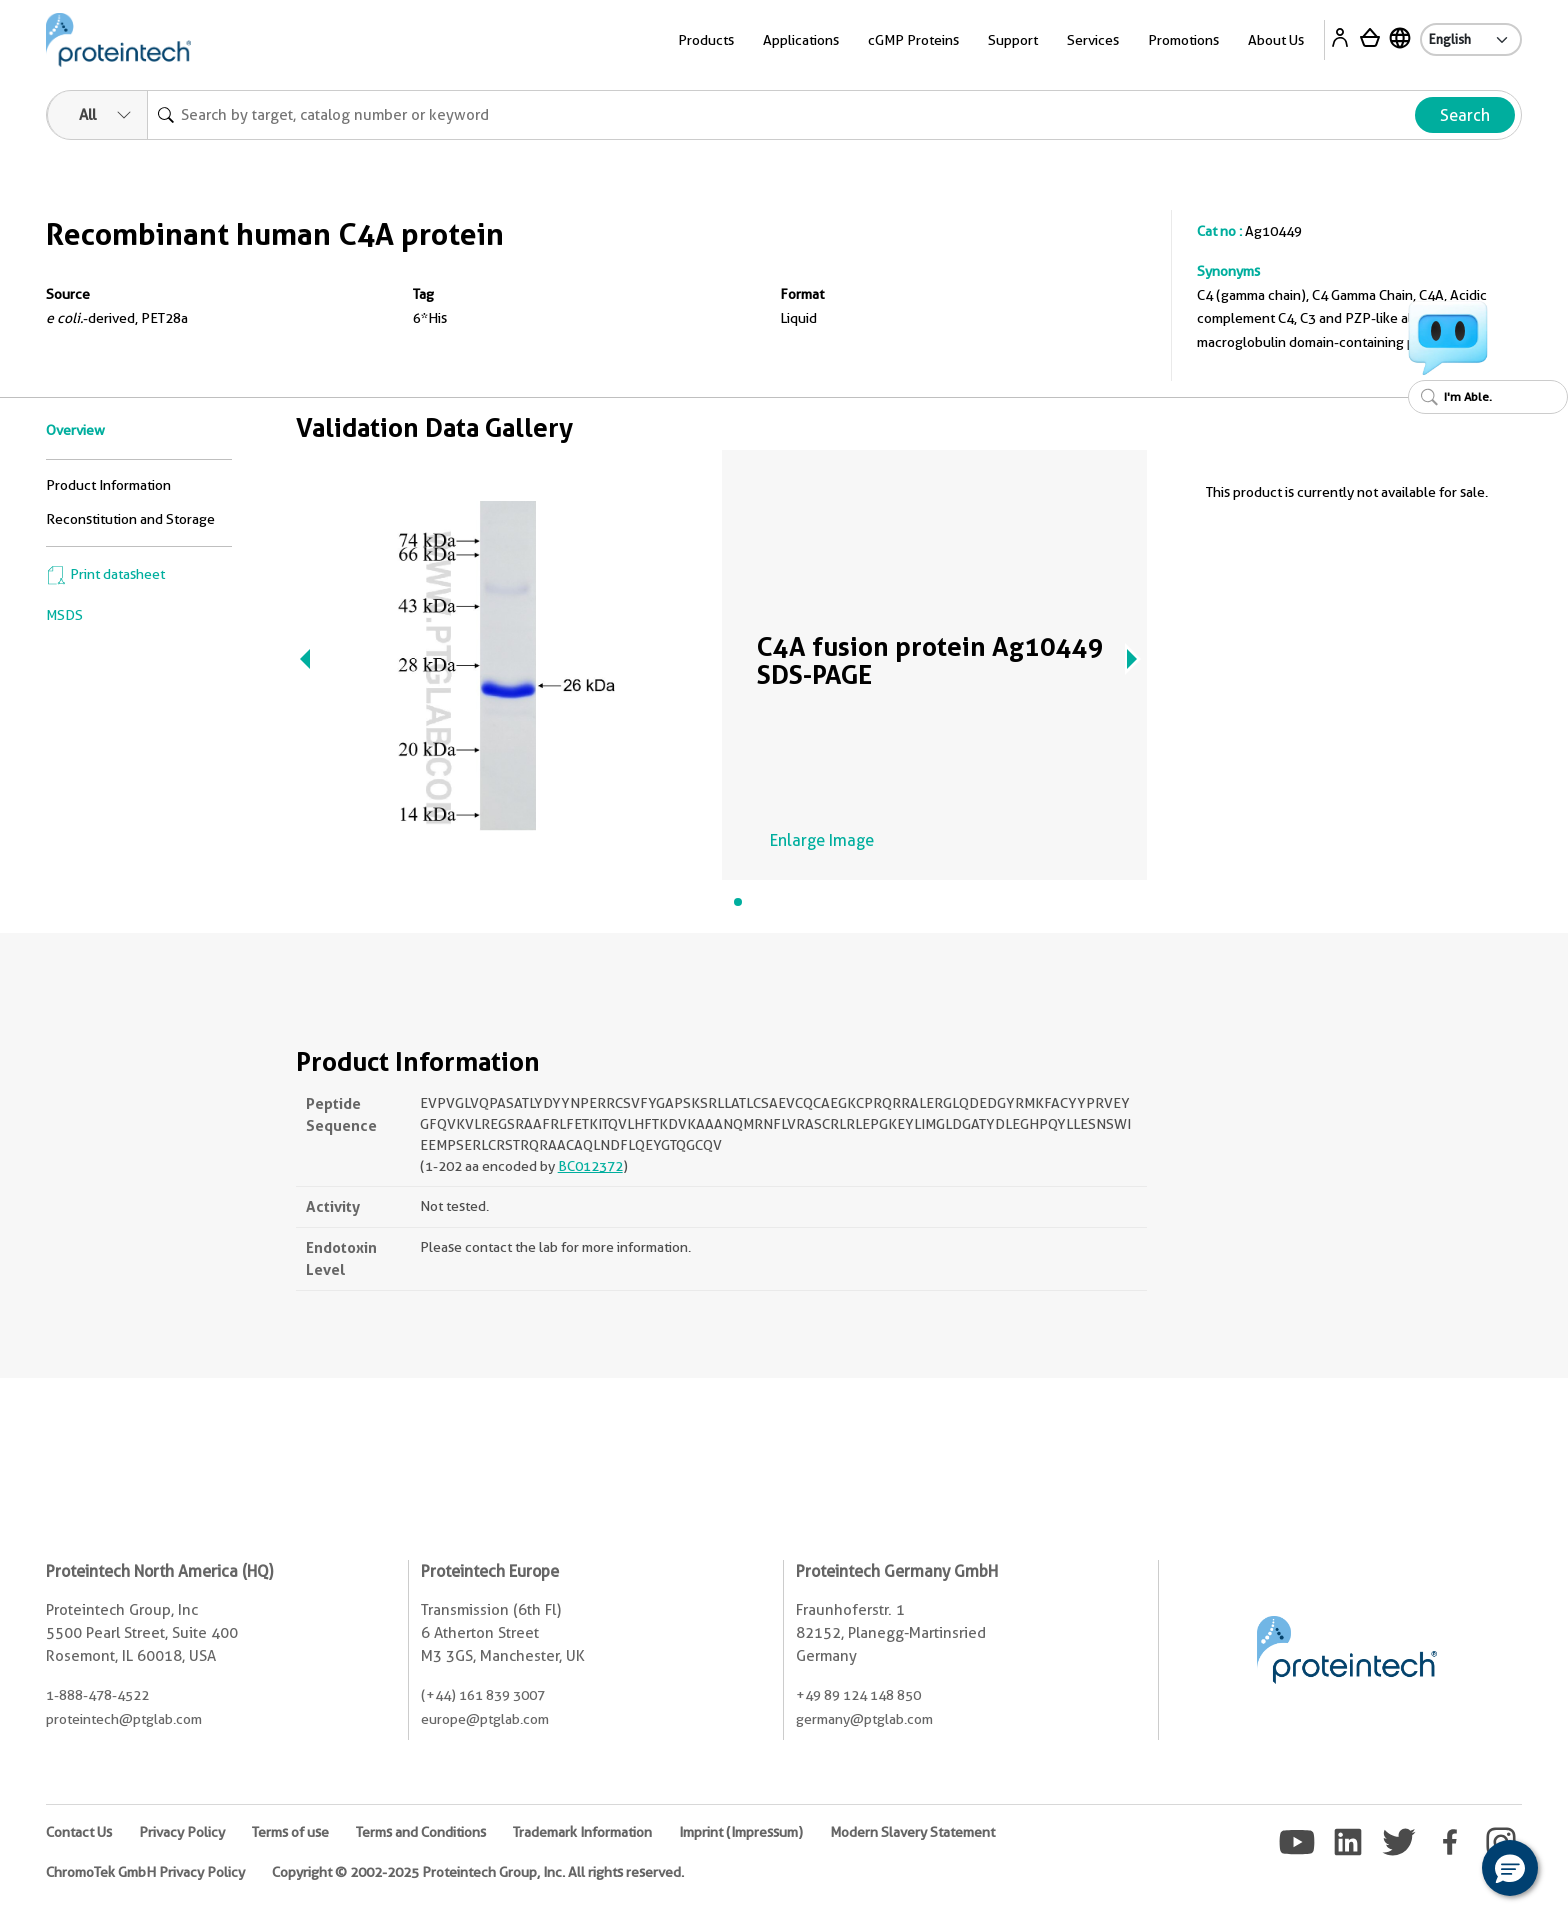 The height and width of the screenshot is (1921, 1568). Describe the element at coordinates (483, 1695) in the screenshot. I see `(+44) 161 839 3007` at that location.